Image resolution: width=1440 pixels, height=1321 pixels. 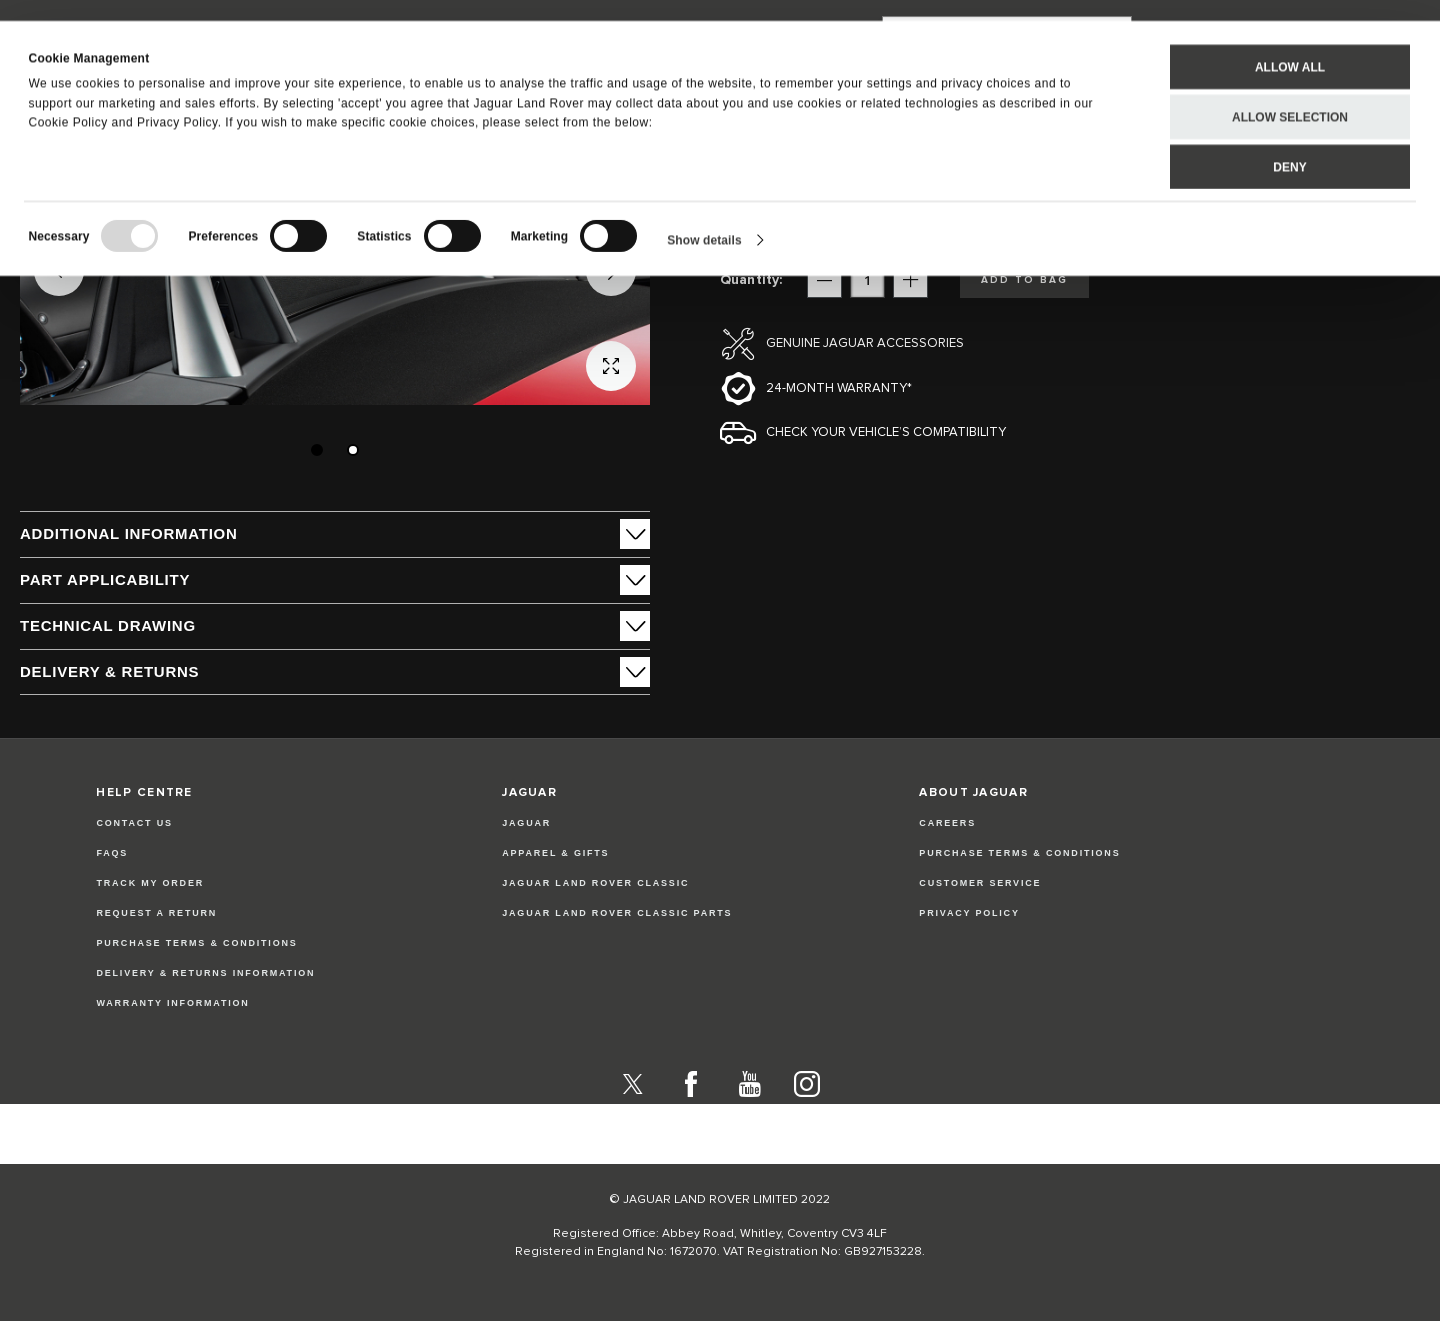 I want to click on PRIVACY POLICY, so click(x=969, y=913).